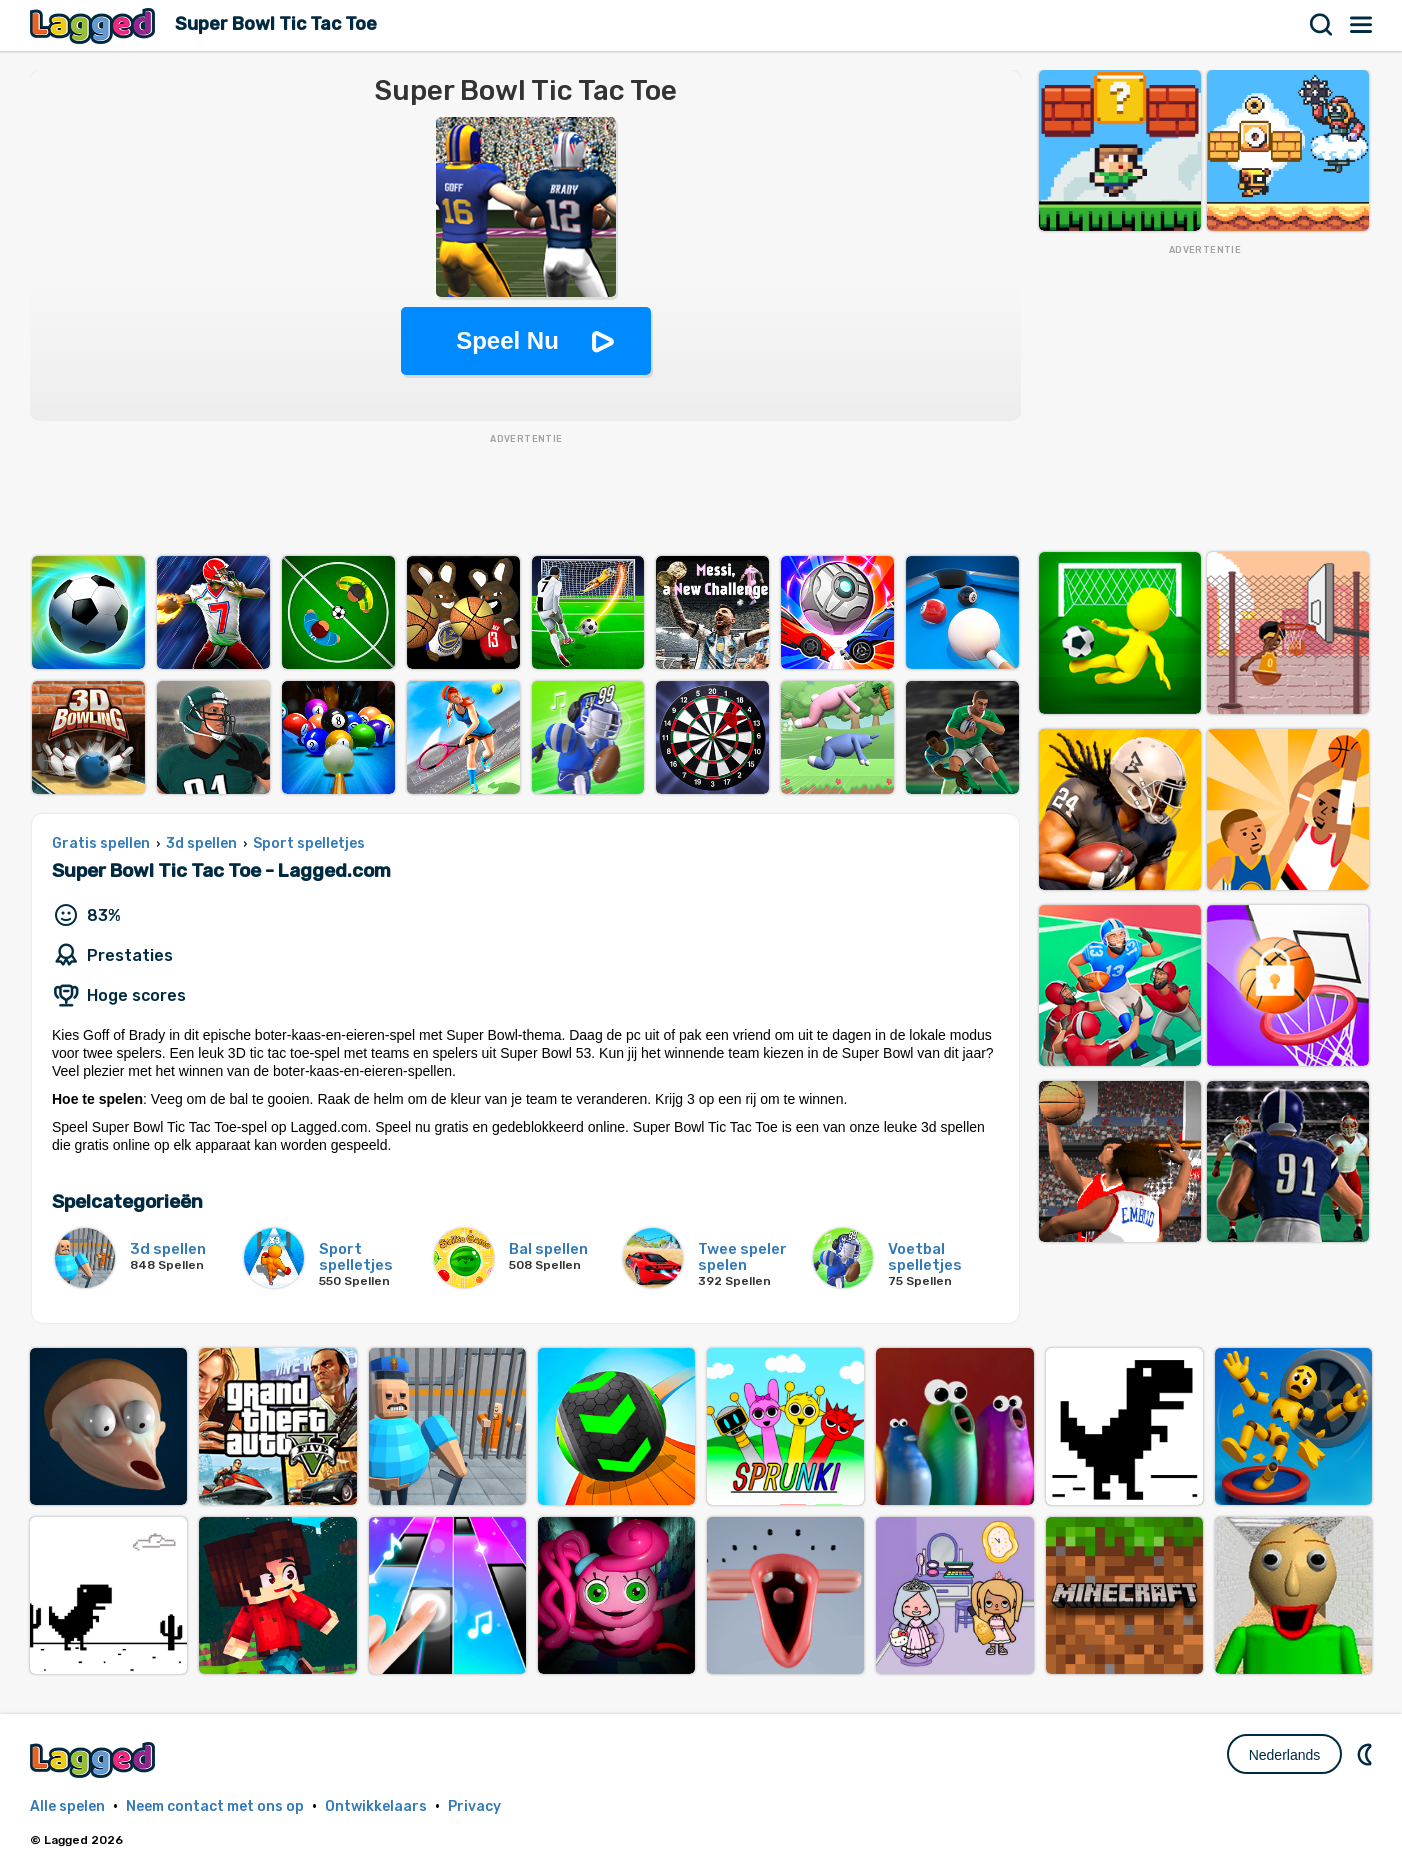 This screenshot has width=1402, height=1876. Describe the element at coordinates (67, 1806) in the screenshot. I see `Alle spelen` at that location.